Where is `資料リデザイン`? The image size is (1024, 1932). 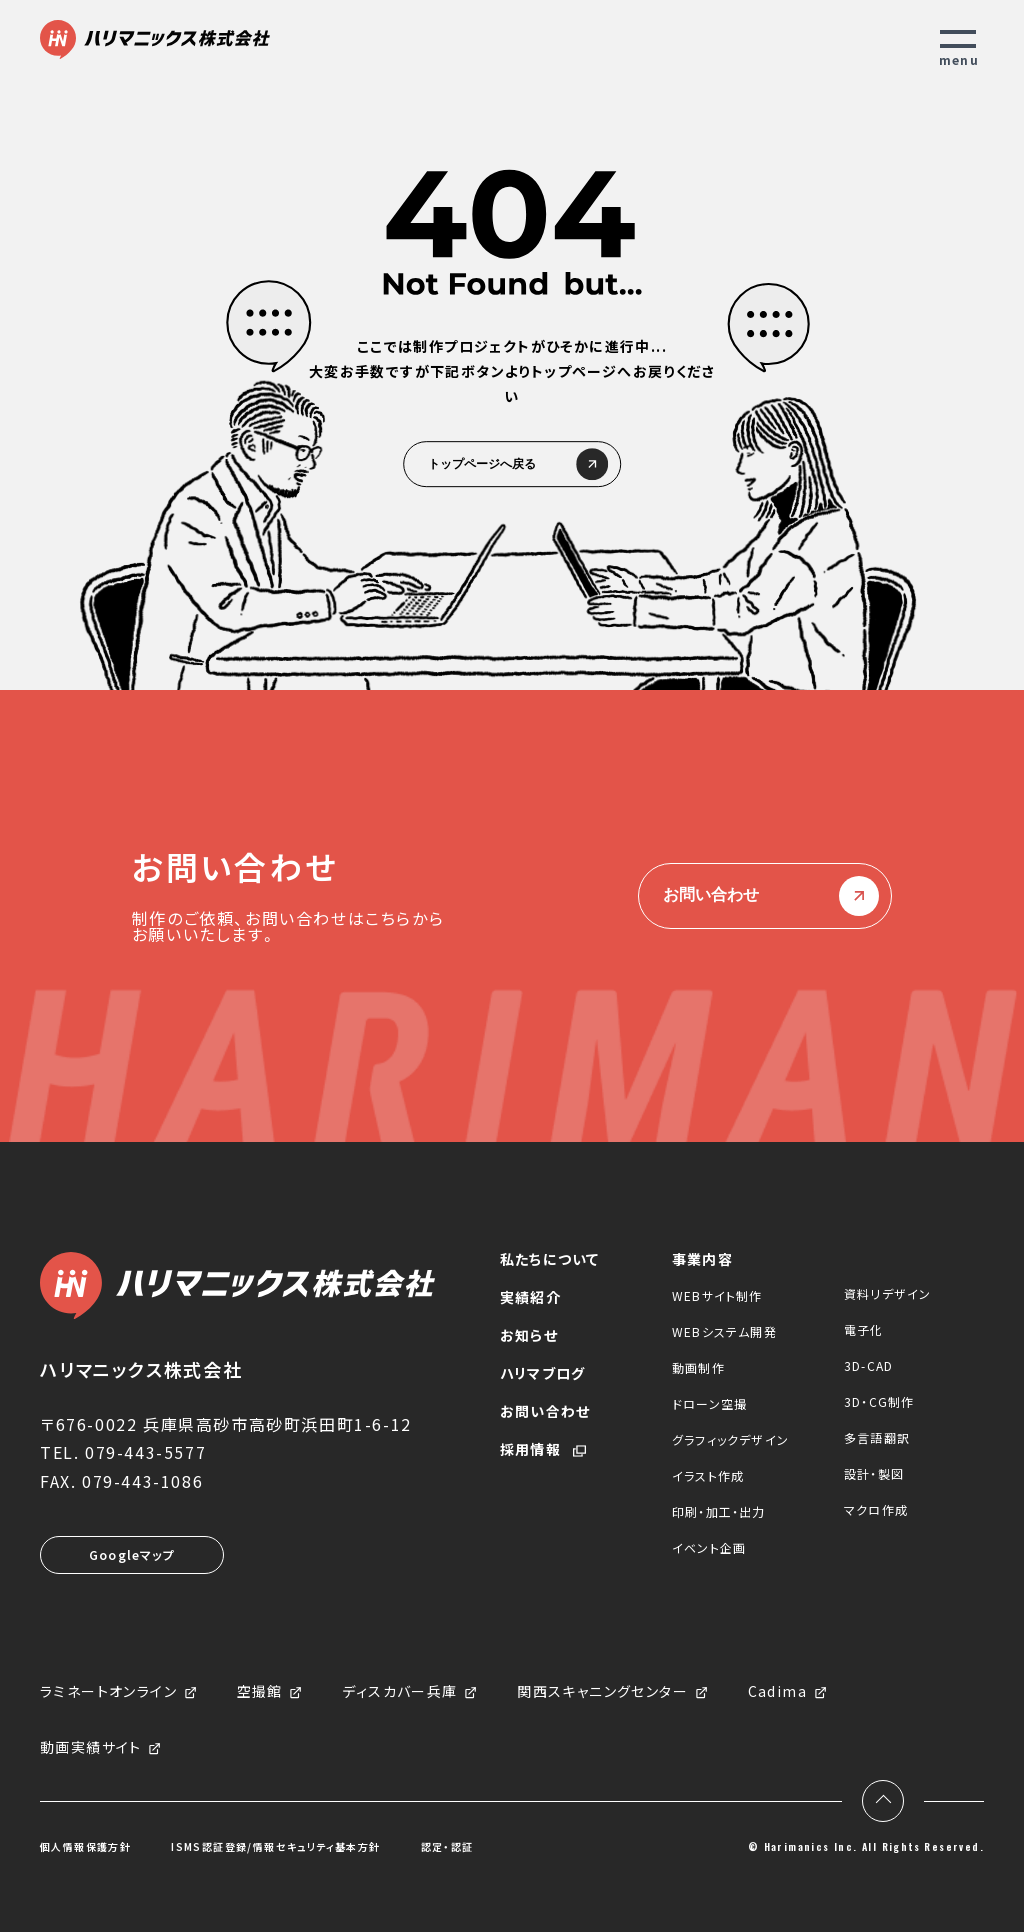
資料リデザイン is located at coordinates (887, 1293).